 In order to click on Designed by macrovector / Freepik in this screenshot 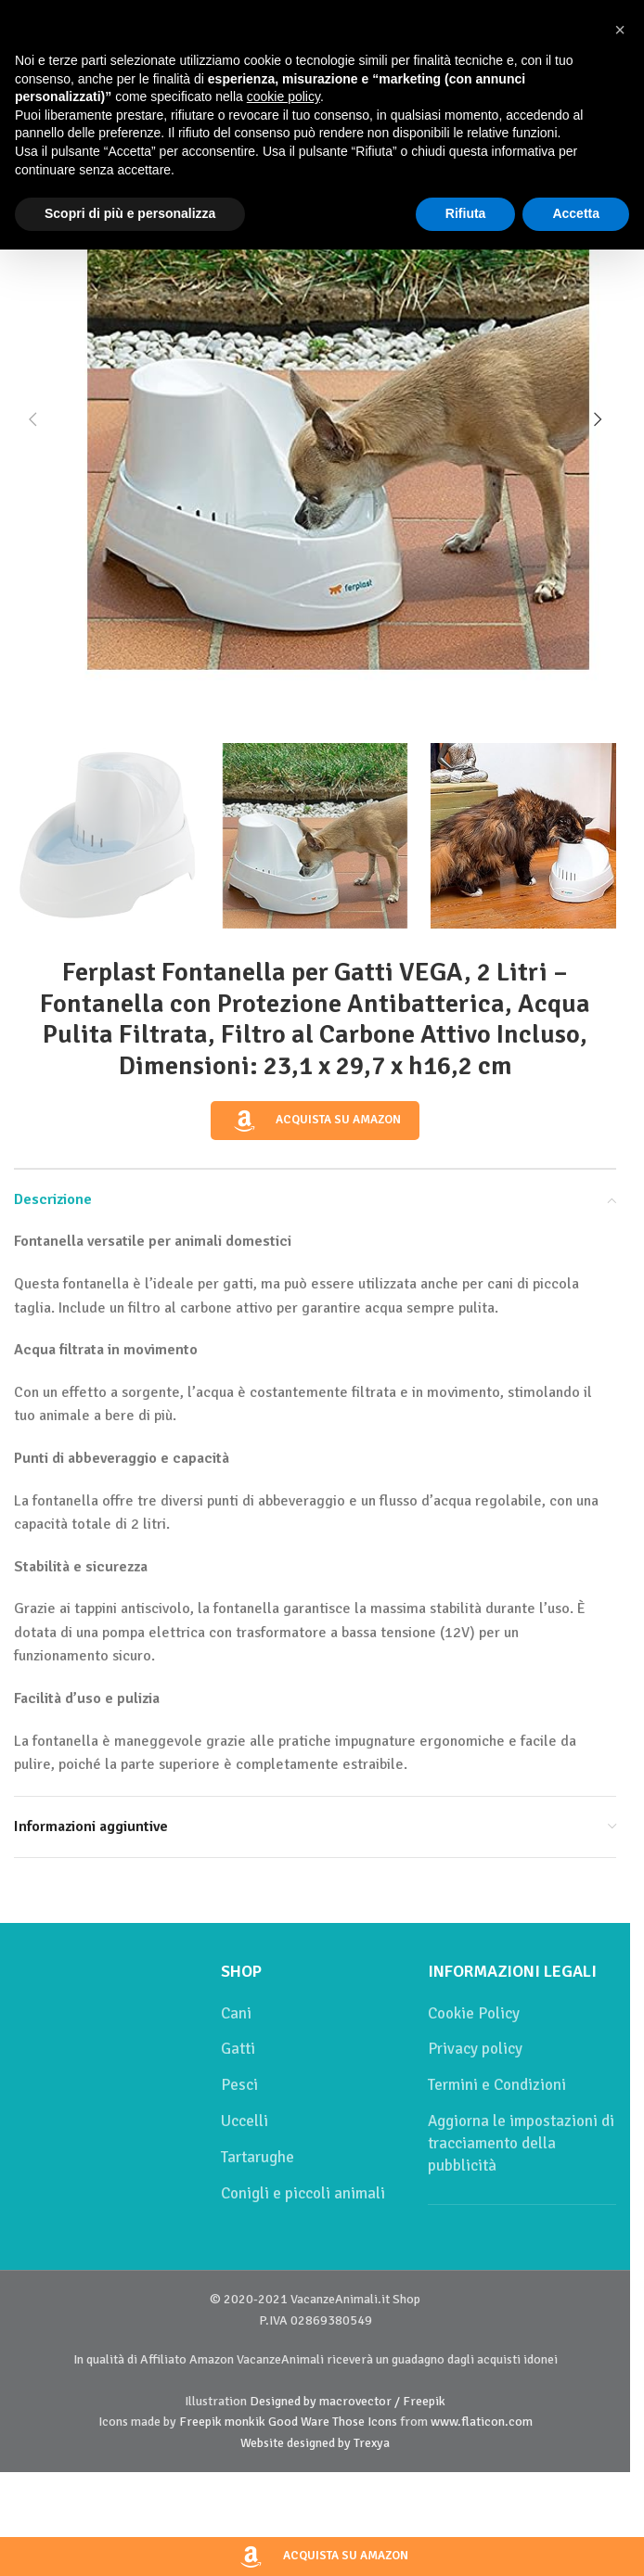, I will do `click(347, 2401)`.